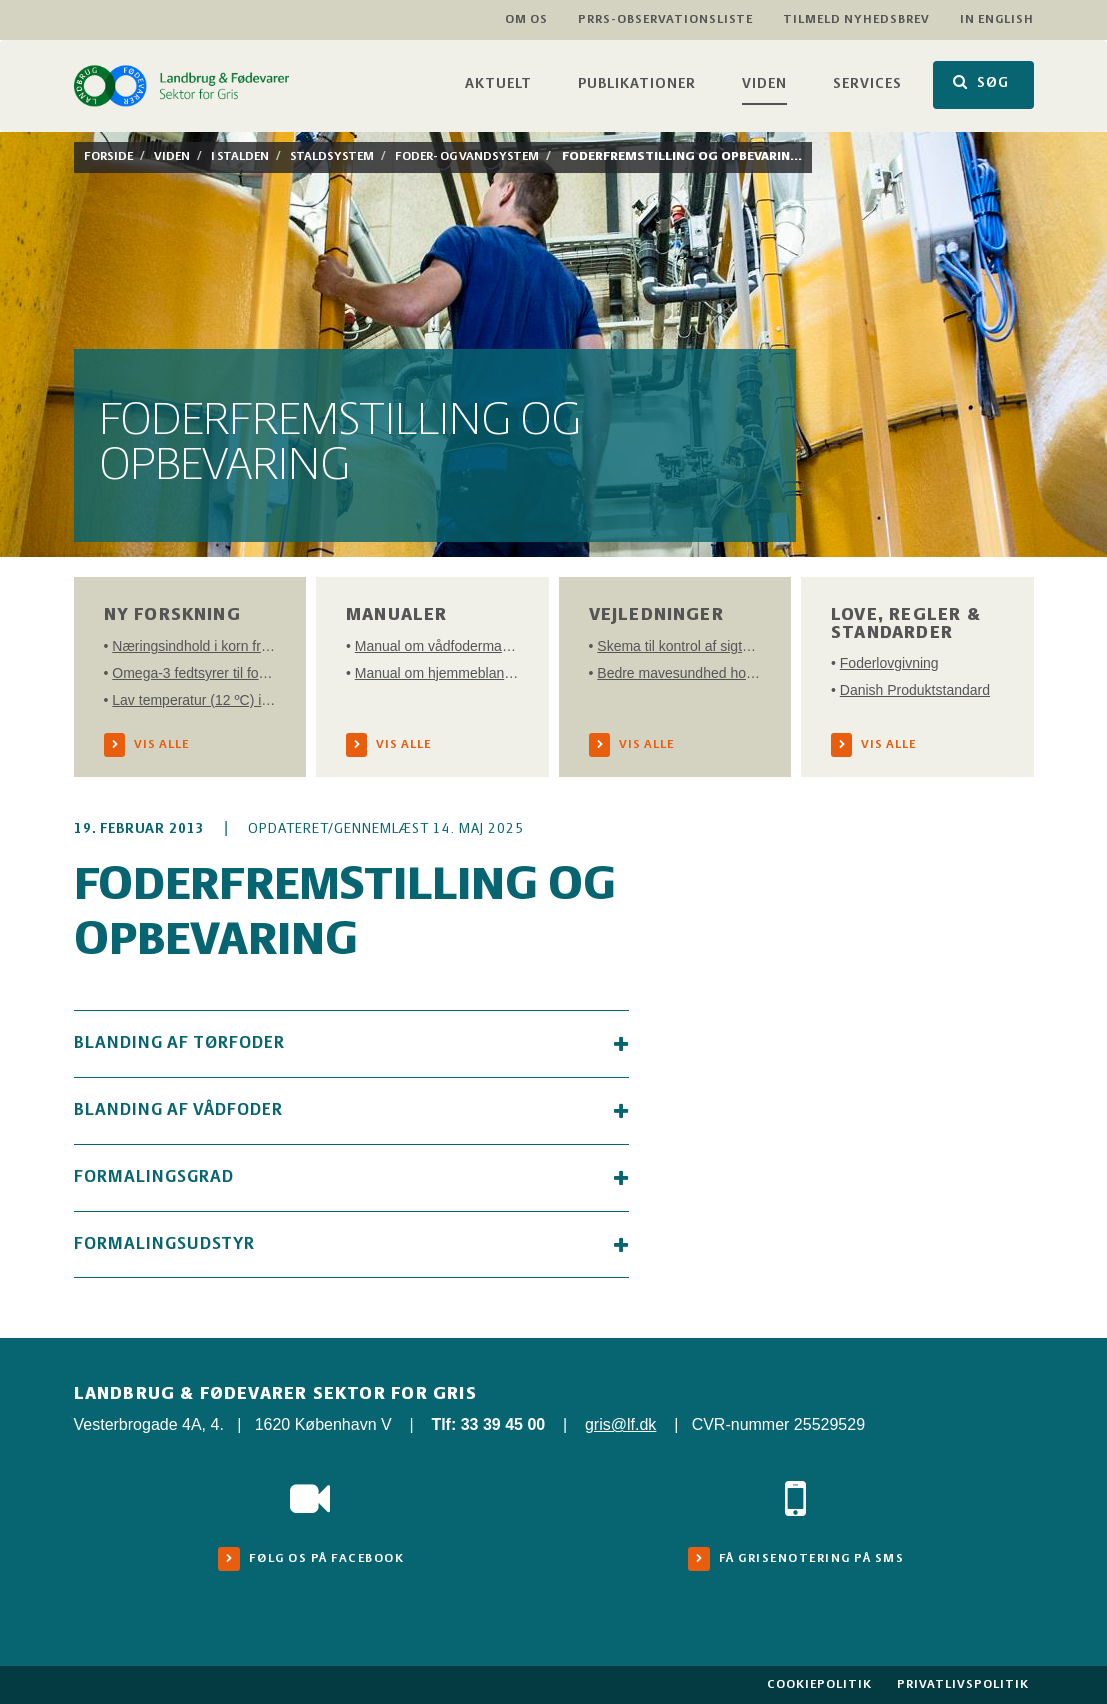 This screenshot has height=1704, width=1107. I want to click on Publikationer, so click(637, 84).